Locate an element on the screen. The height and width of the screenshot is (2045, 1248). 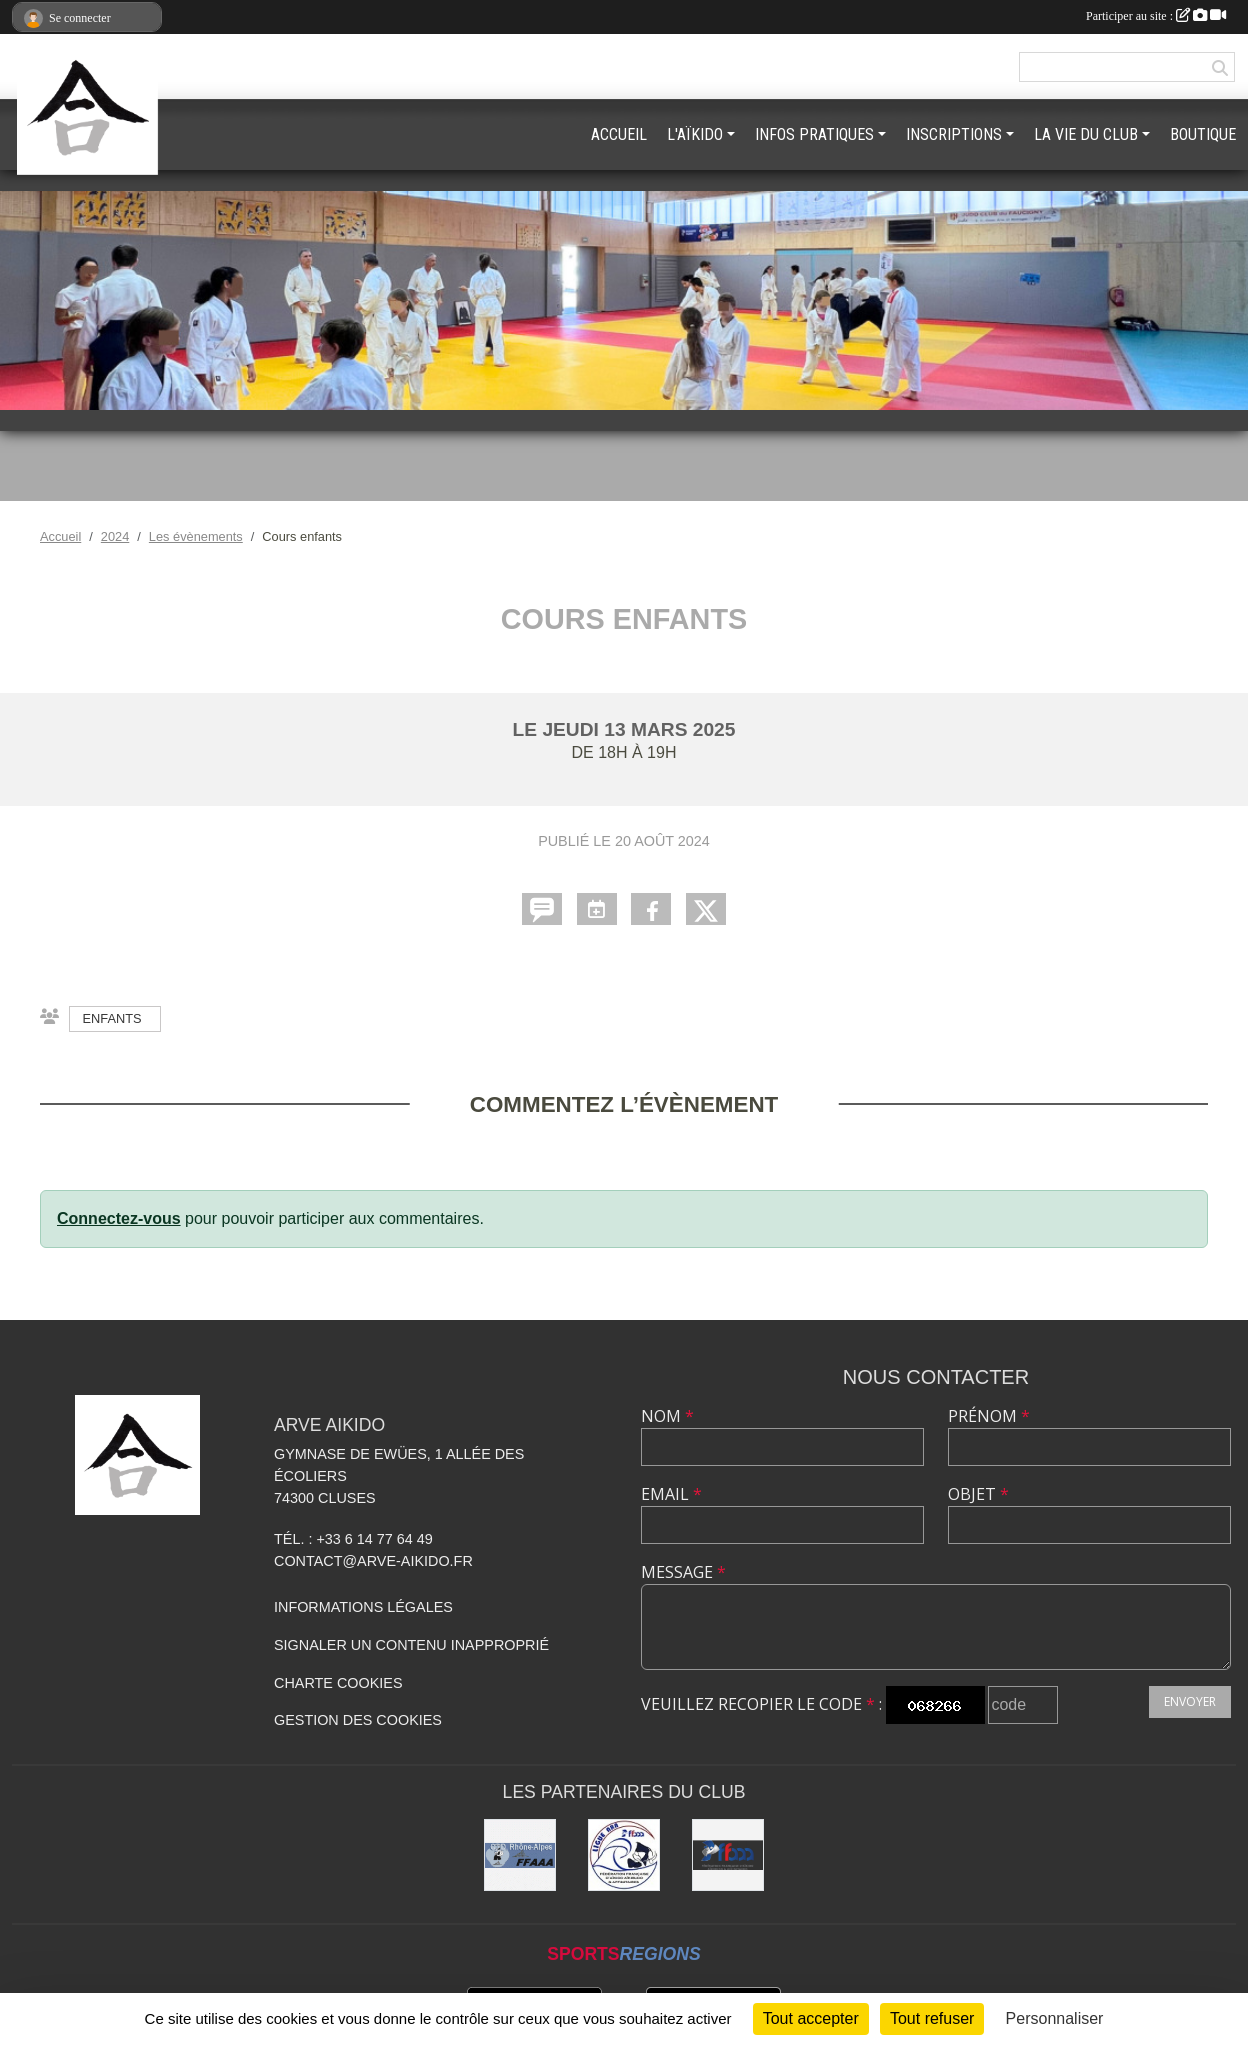
Informations légales is located at coordinates (363, 1607).